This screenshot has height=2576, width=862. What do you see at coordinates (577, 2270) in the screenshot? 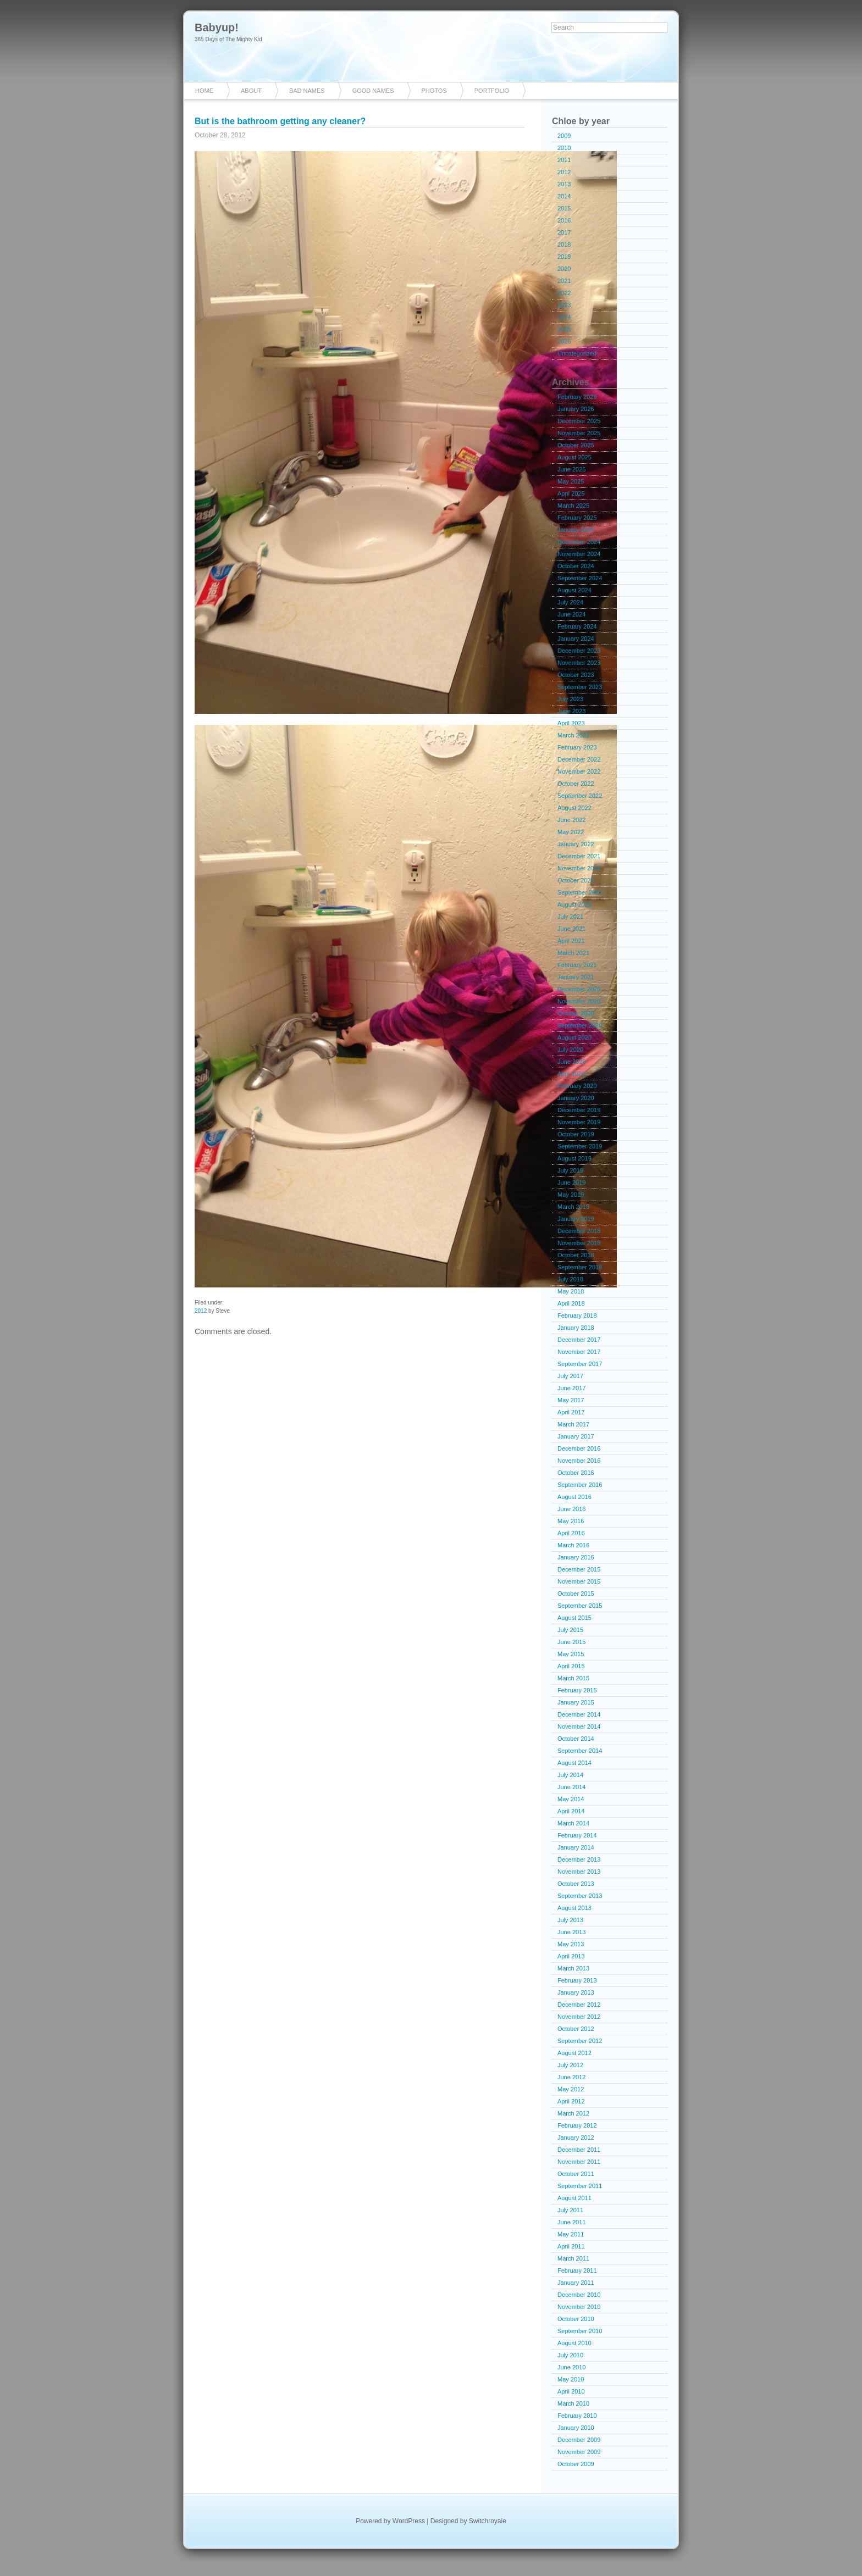
I see `February 2011` at bounding box center [577, 2270].